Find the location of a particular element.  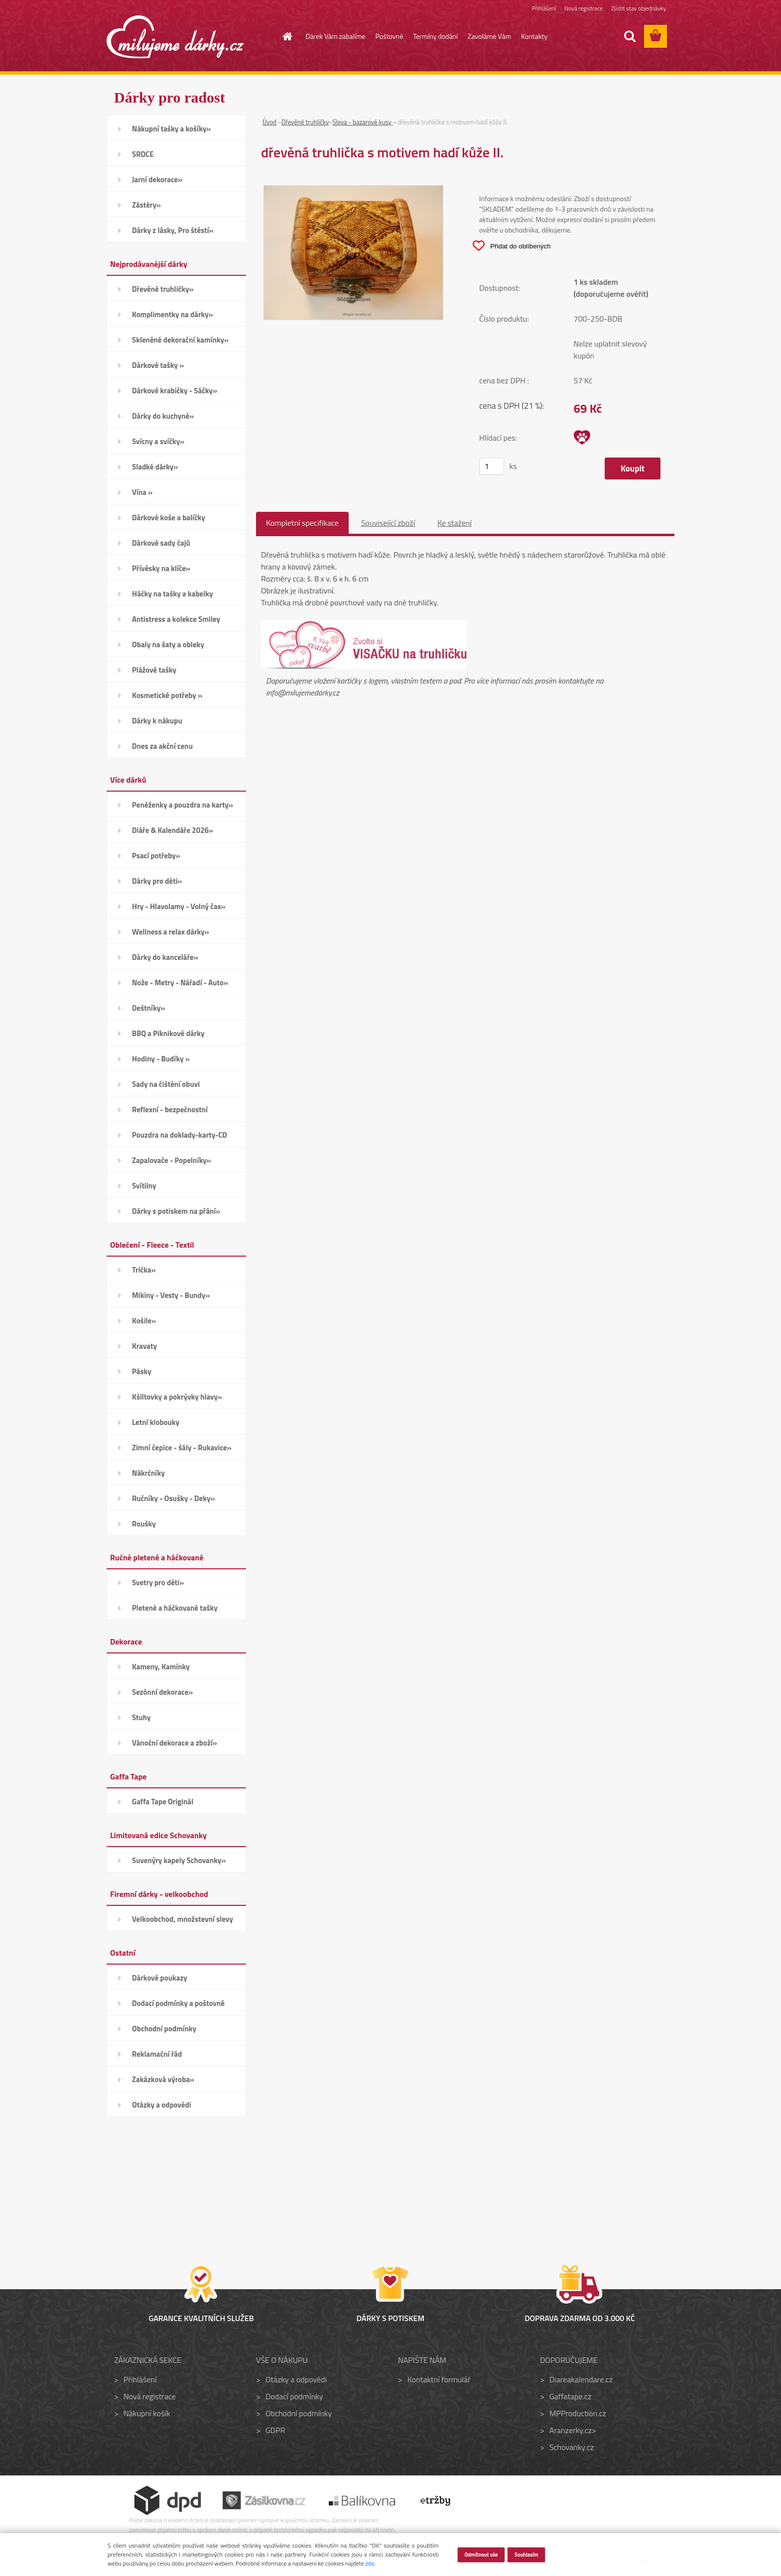

Pásky is located at coordinates (141, 1371).